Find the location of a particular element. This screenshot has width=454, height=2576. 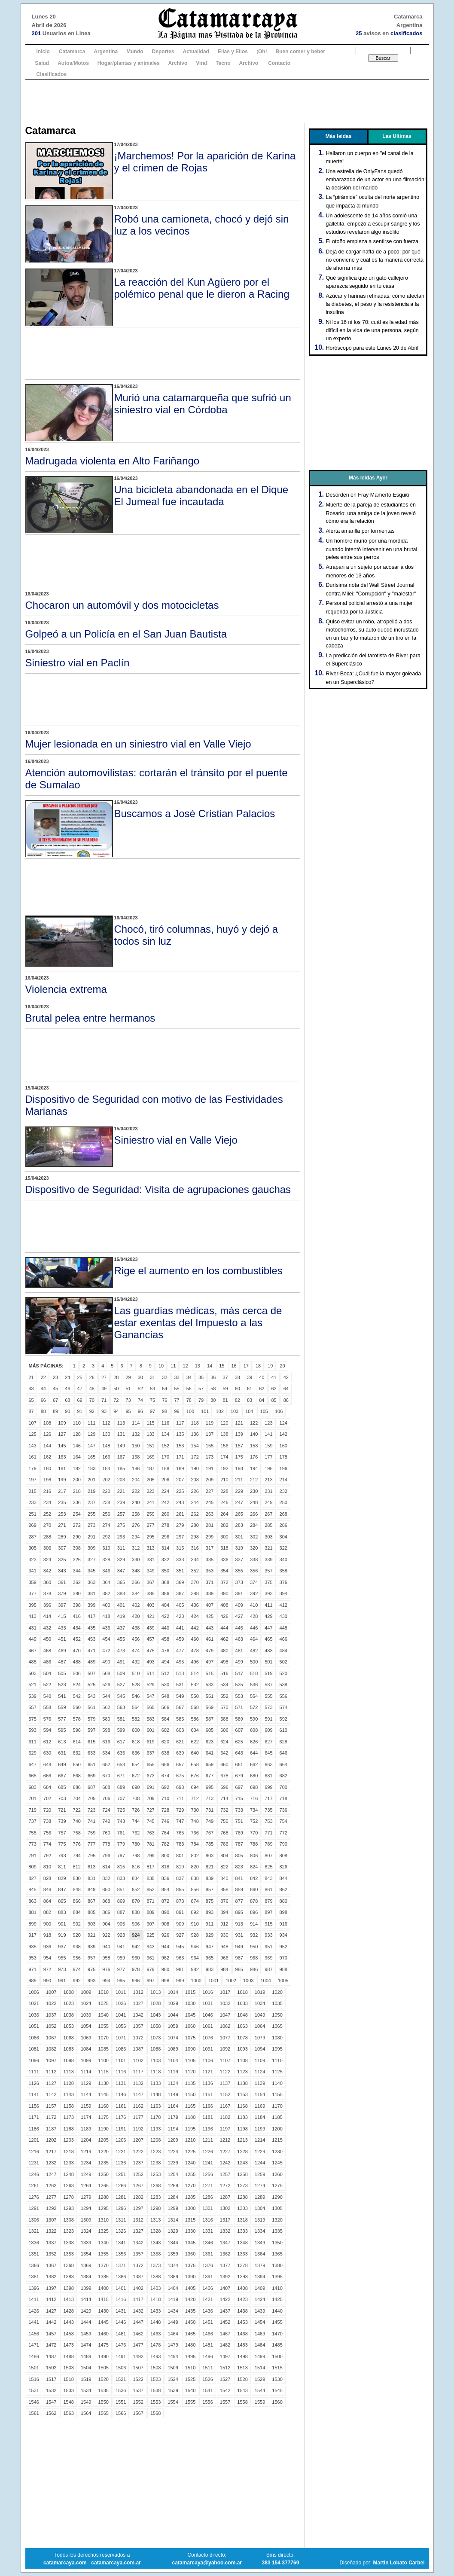

1527 is located at coordinates (225, 2379).